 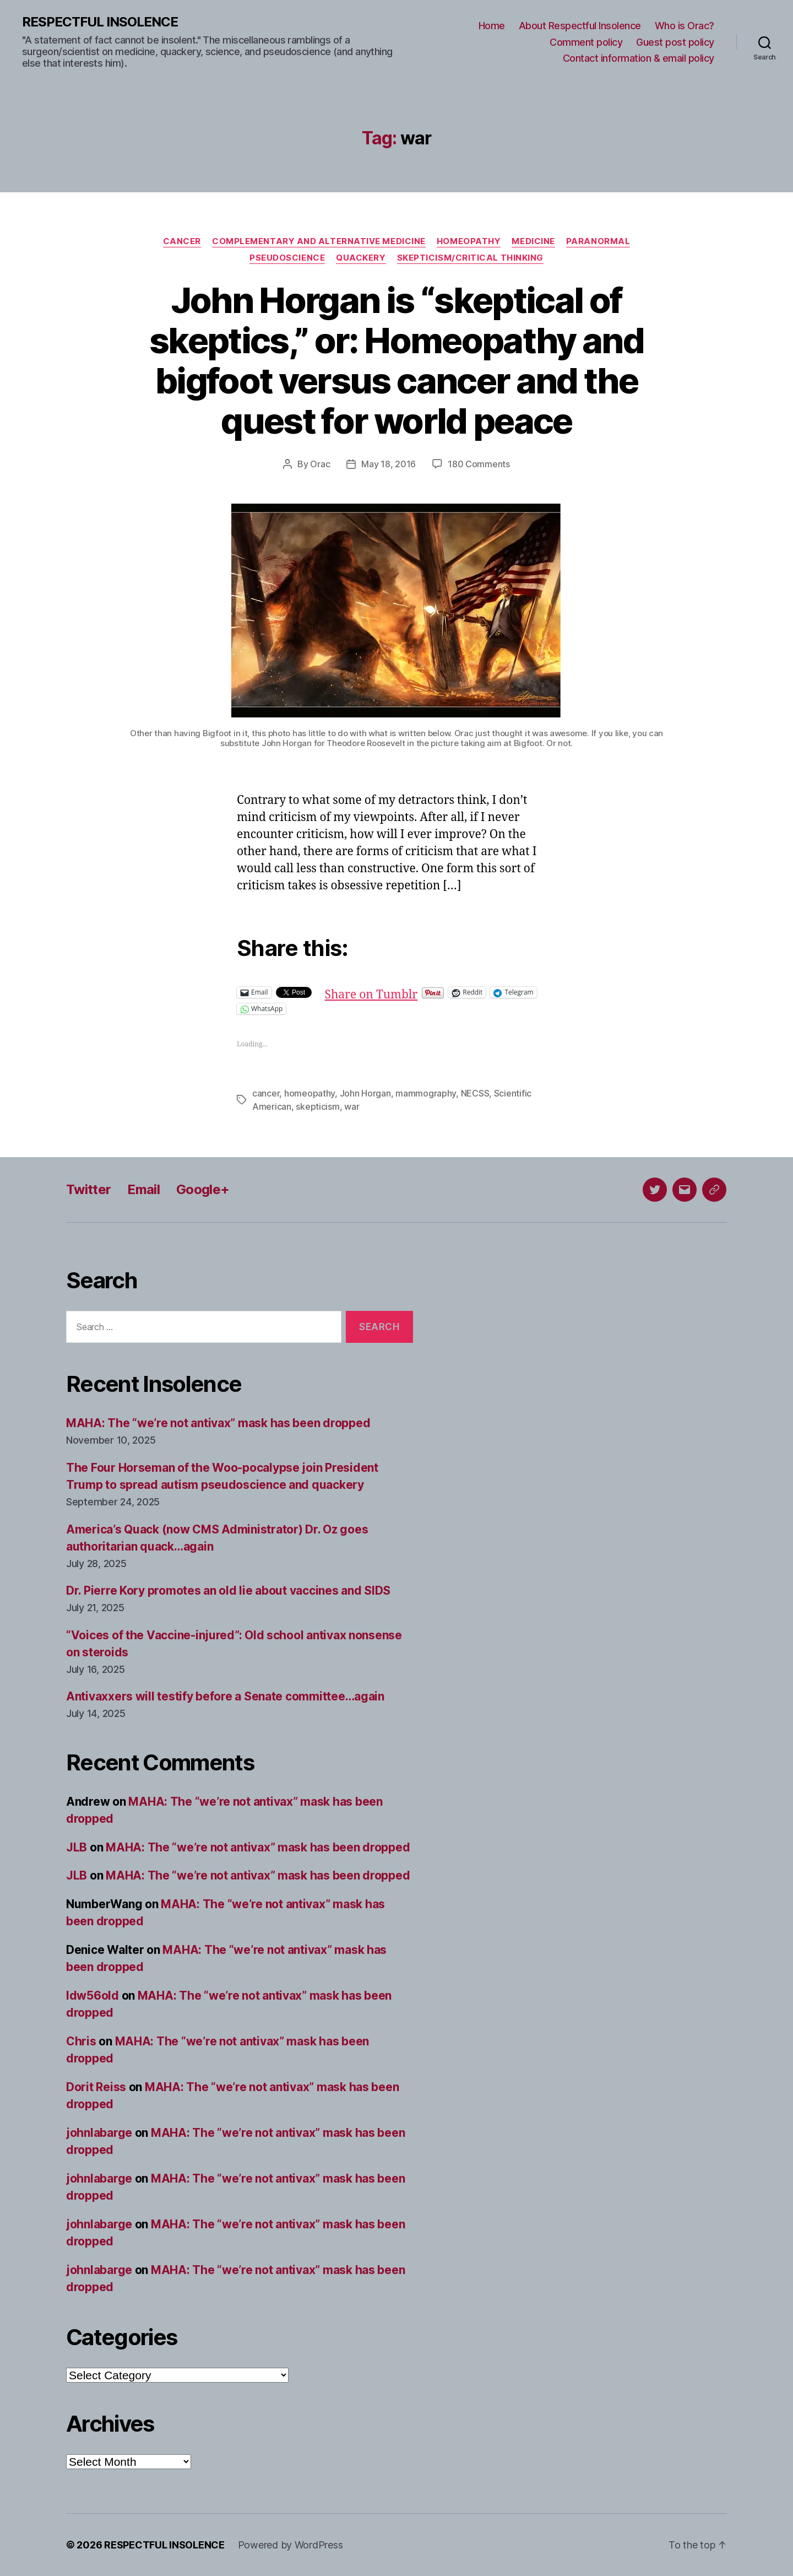 I want to click on Complementary and alternative medicine, so click(x=319, y=241).